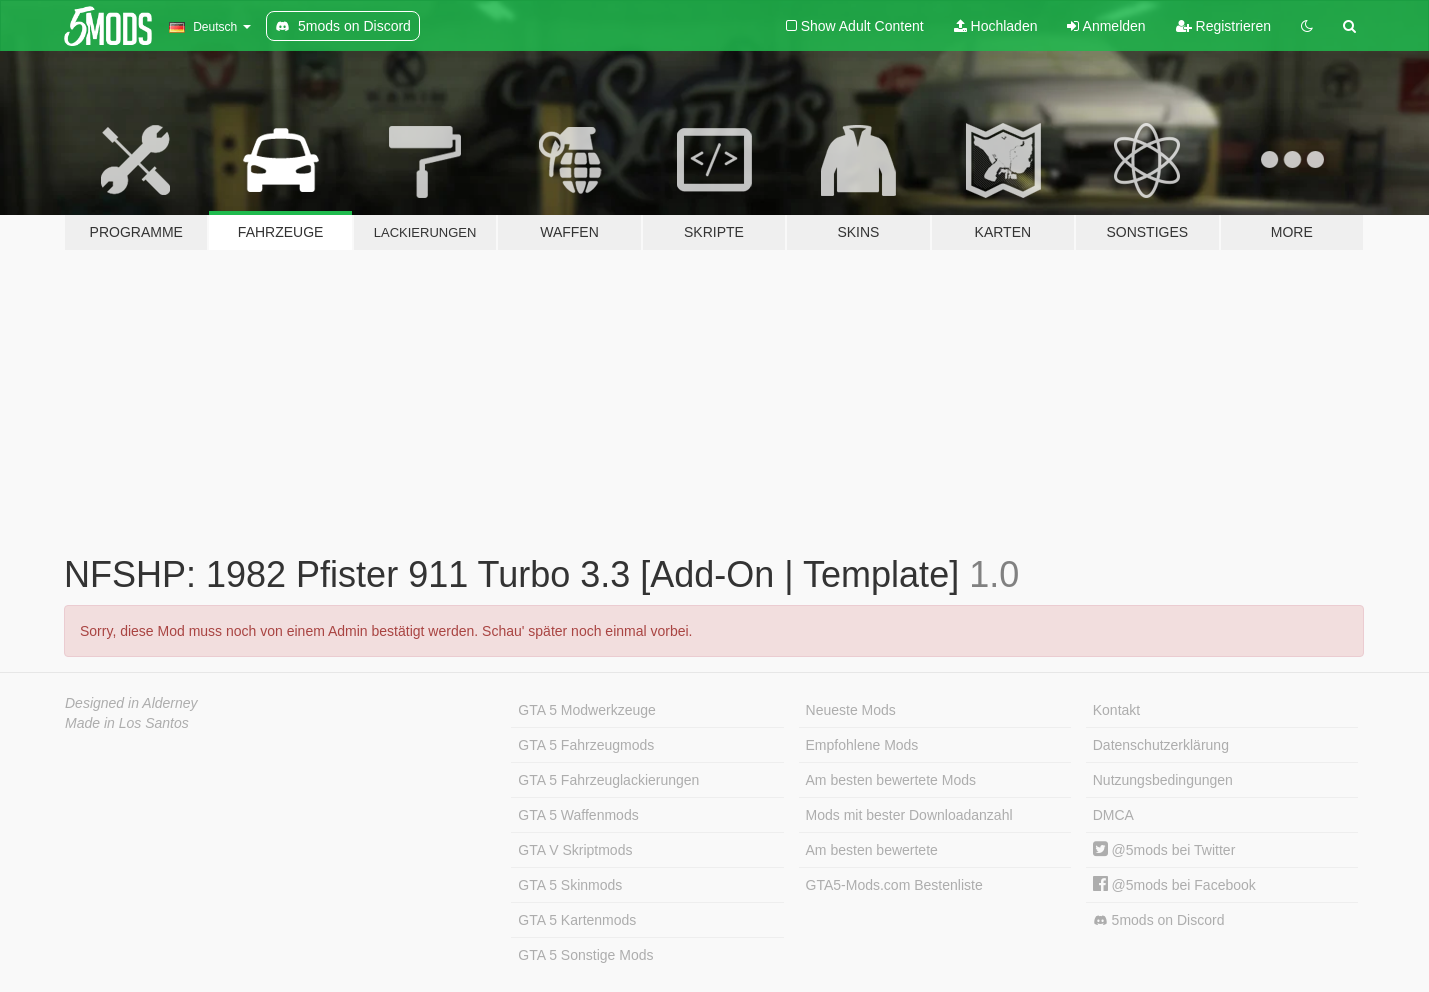 This screenshot has width=1429, height=992. Describe the element at coordinates (586, 710) in the screenshot. I see `GTA 5 Modwerkzeuge` at that location.